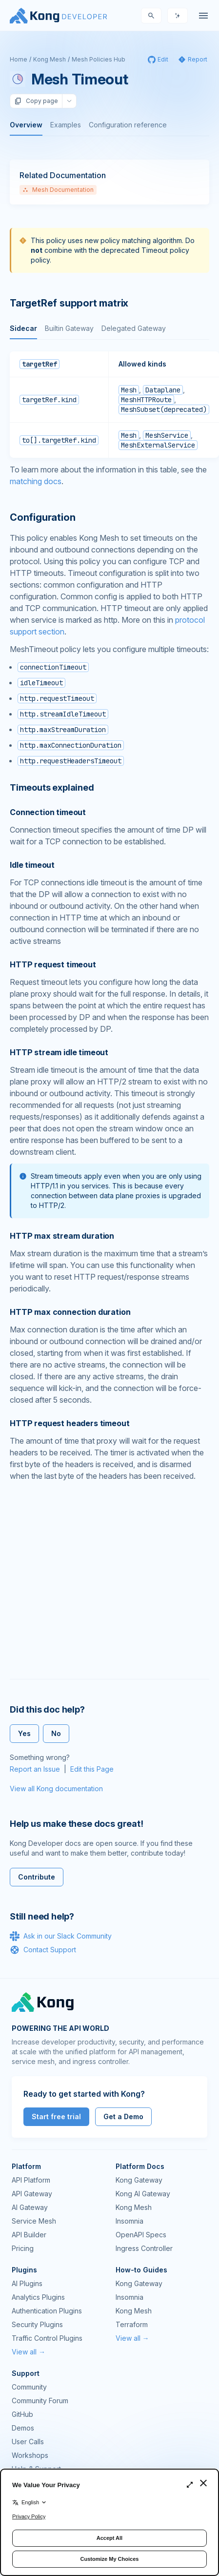  Describe the element at coordinates (34, 2221) in the screenshot. I see `Service Mesh` at that location.